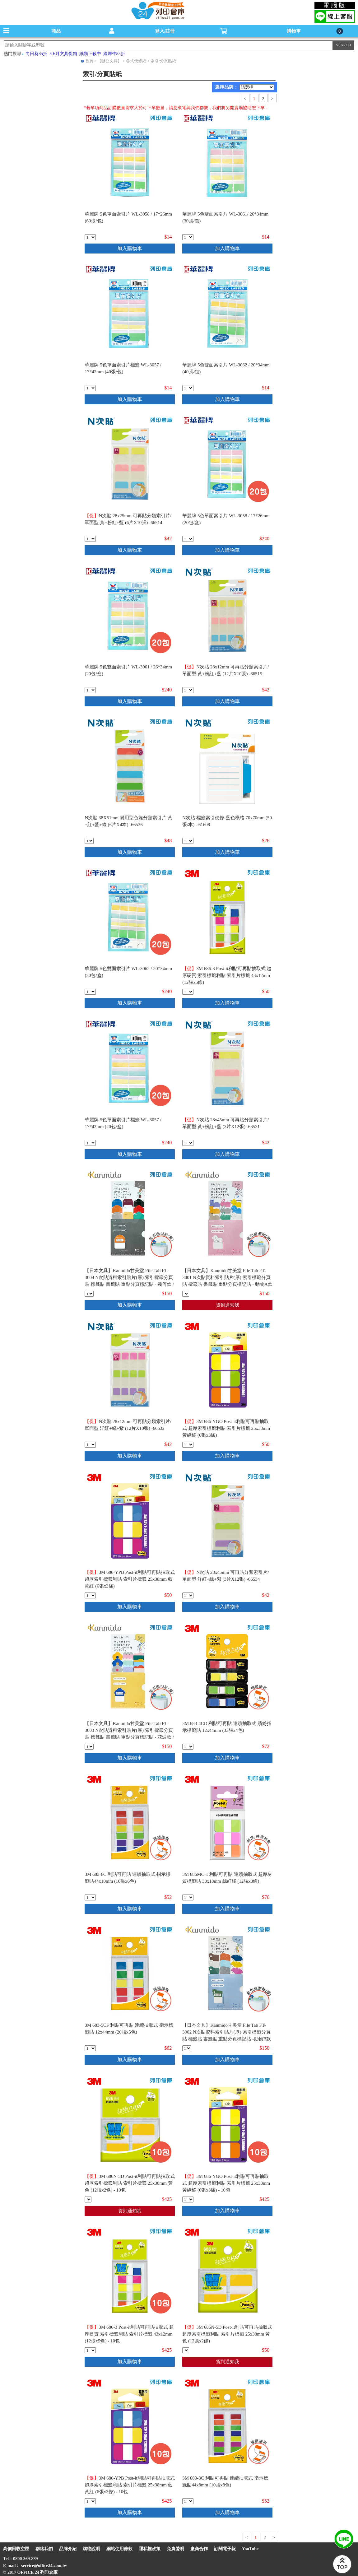 This screenshot has width=358, height=2576. What do you see at coordinates (90, 388) in the screenshot?
I see `[qty_6040]` at bounding box center [90, 388].